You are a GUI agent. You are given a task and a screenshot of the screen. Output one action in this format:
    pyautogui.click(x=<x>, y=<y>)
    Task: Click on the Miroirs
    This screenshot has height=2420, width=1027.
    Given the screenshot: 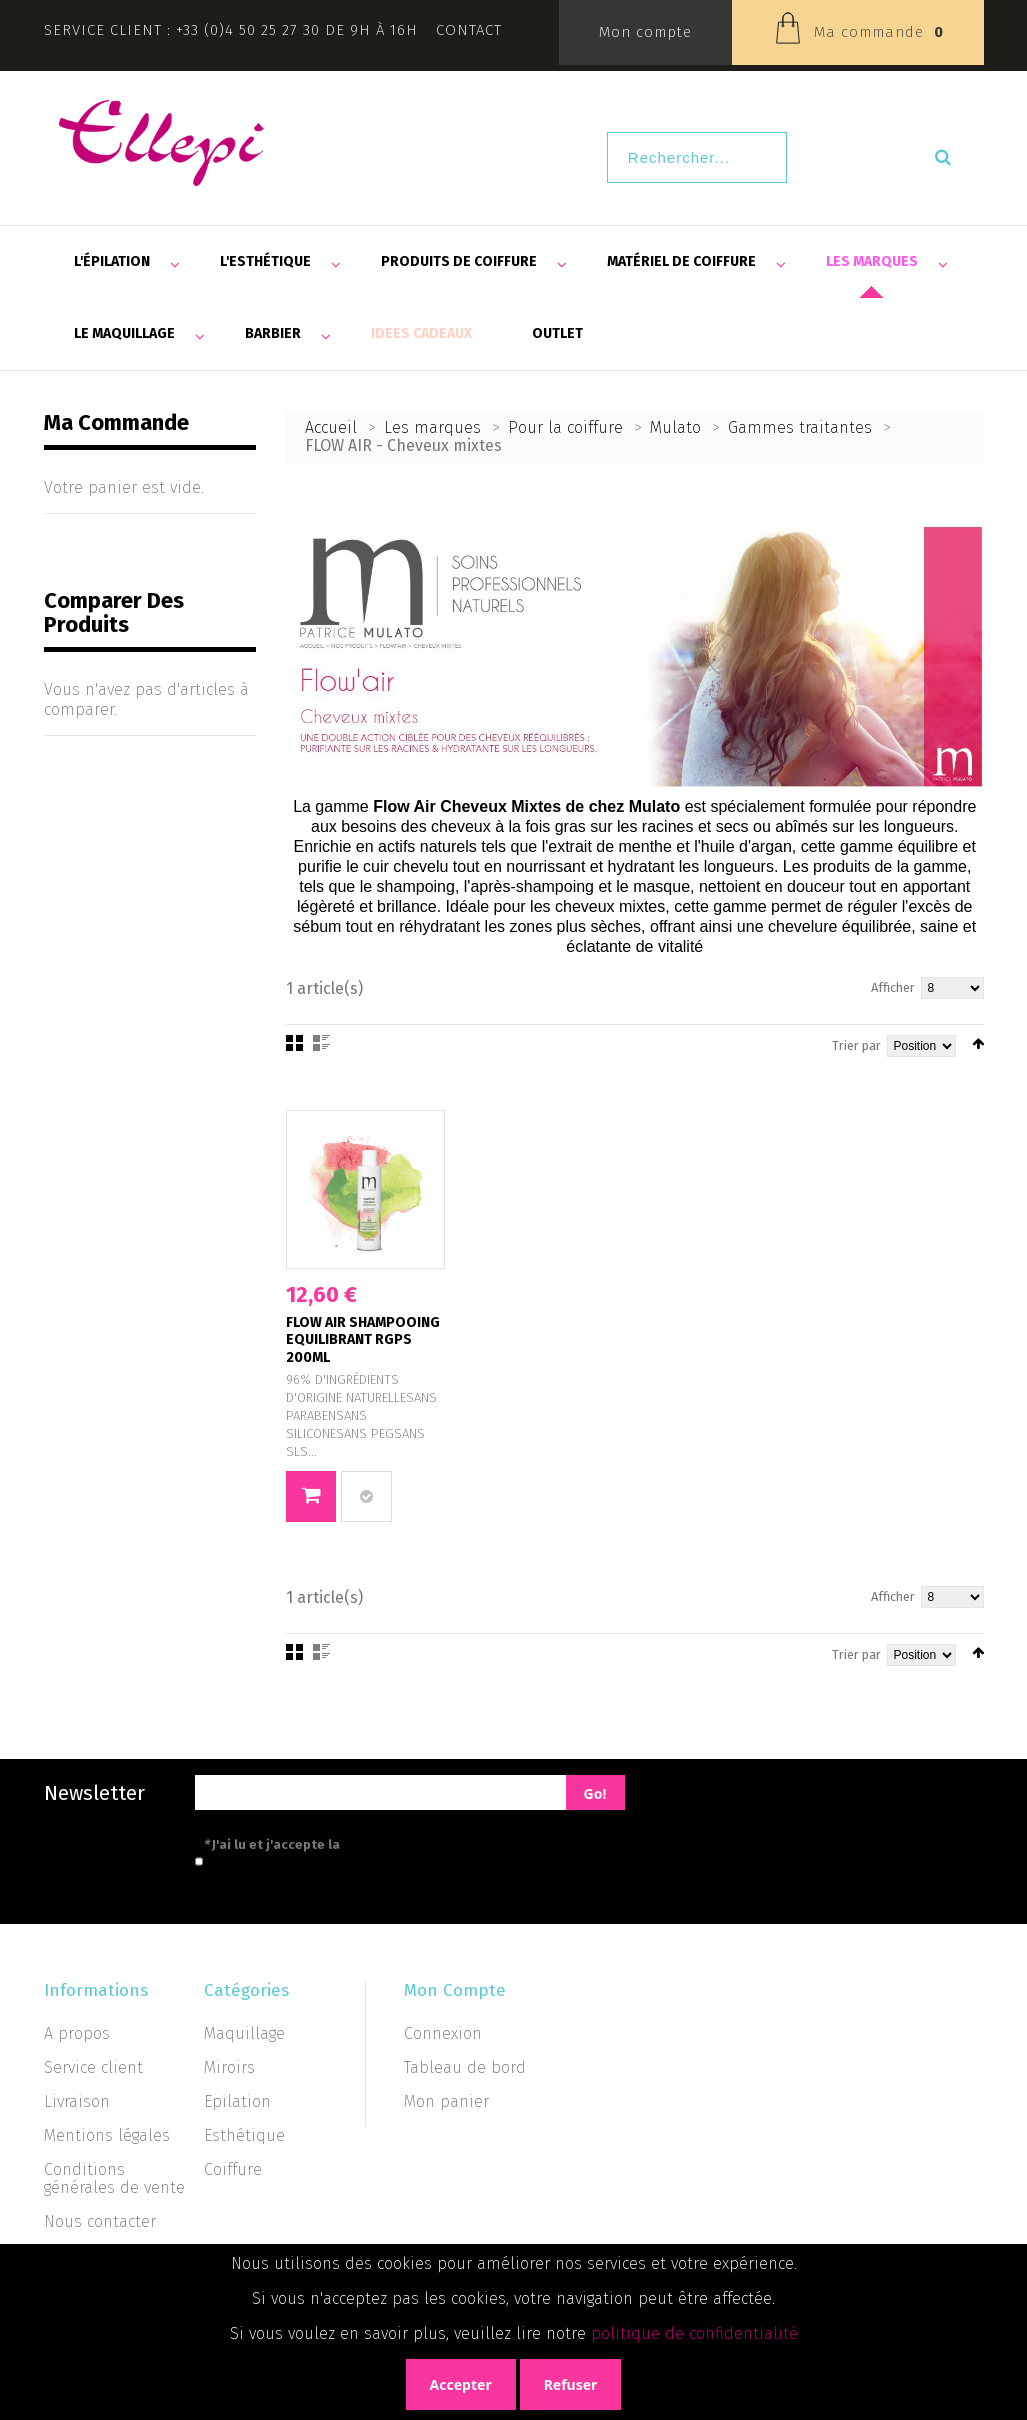 What is the action you would take?
    pyautogui.click(x=229, y=2067)
    